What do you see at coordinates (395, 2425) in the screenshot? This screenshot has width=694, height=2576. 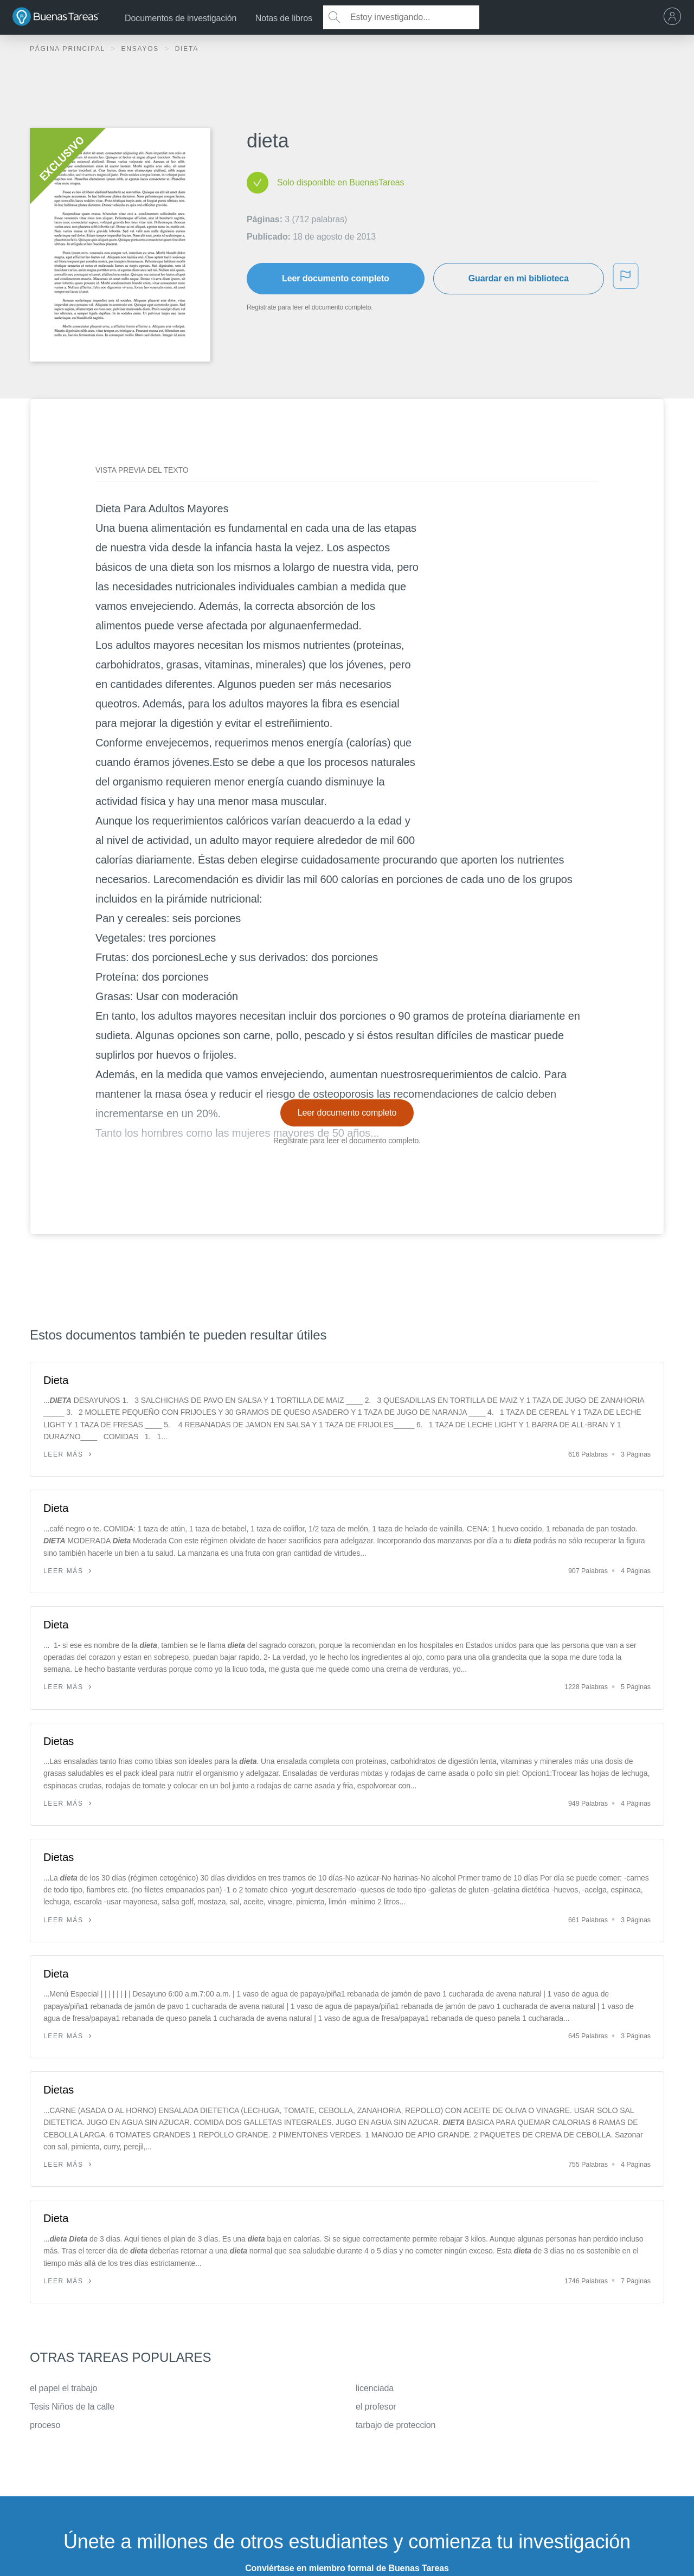 I see `tarbajo de proteccion` at bounding box center [395, 2425].